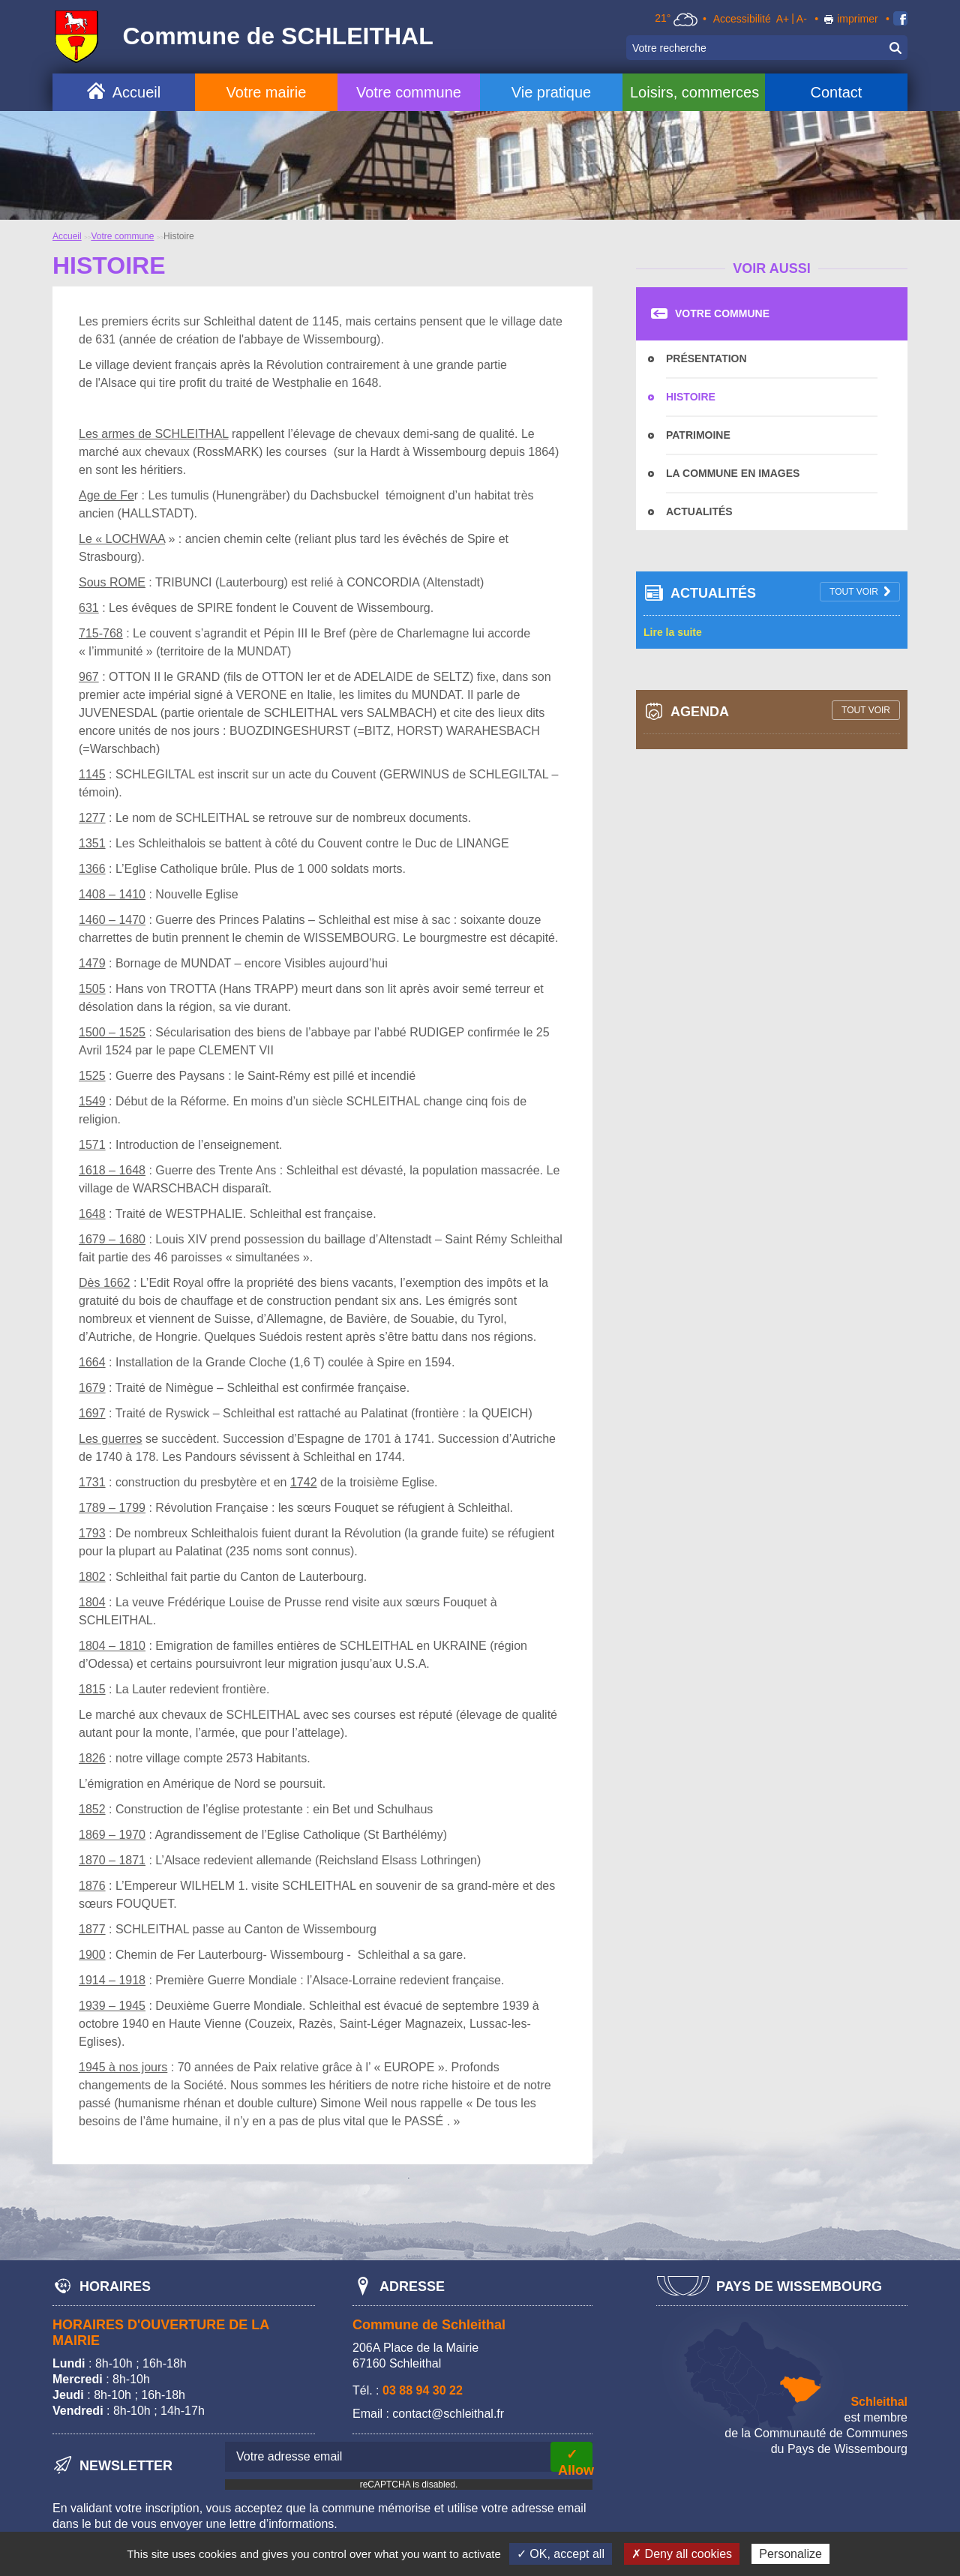 This screenshot has width=960, height=2576. What do you see at coordinates (673, 632) in the screenshot?
I see `Lire la suite` at bounding box center [673, 632].